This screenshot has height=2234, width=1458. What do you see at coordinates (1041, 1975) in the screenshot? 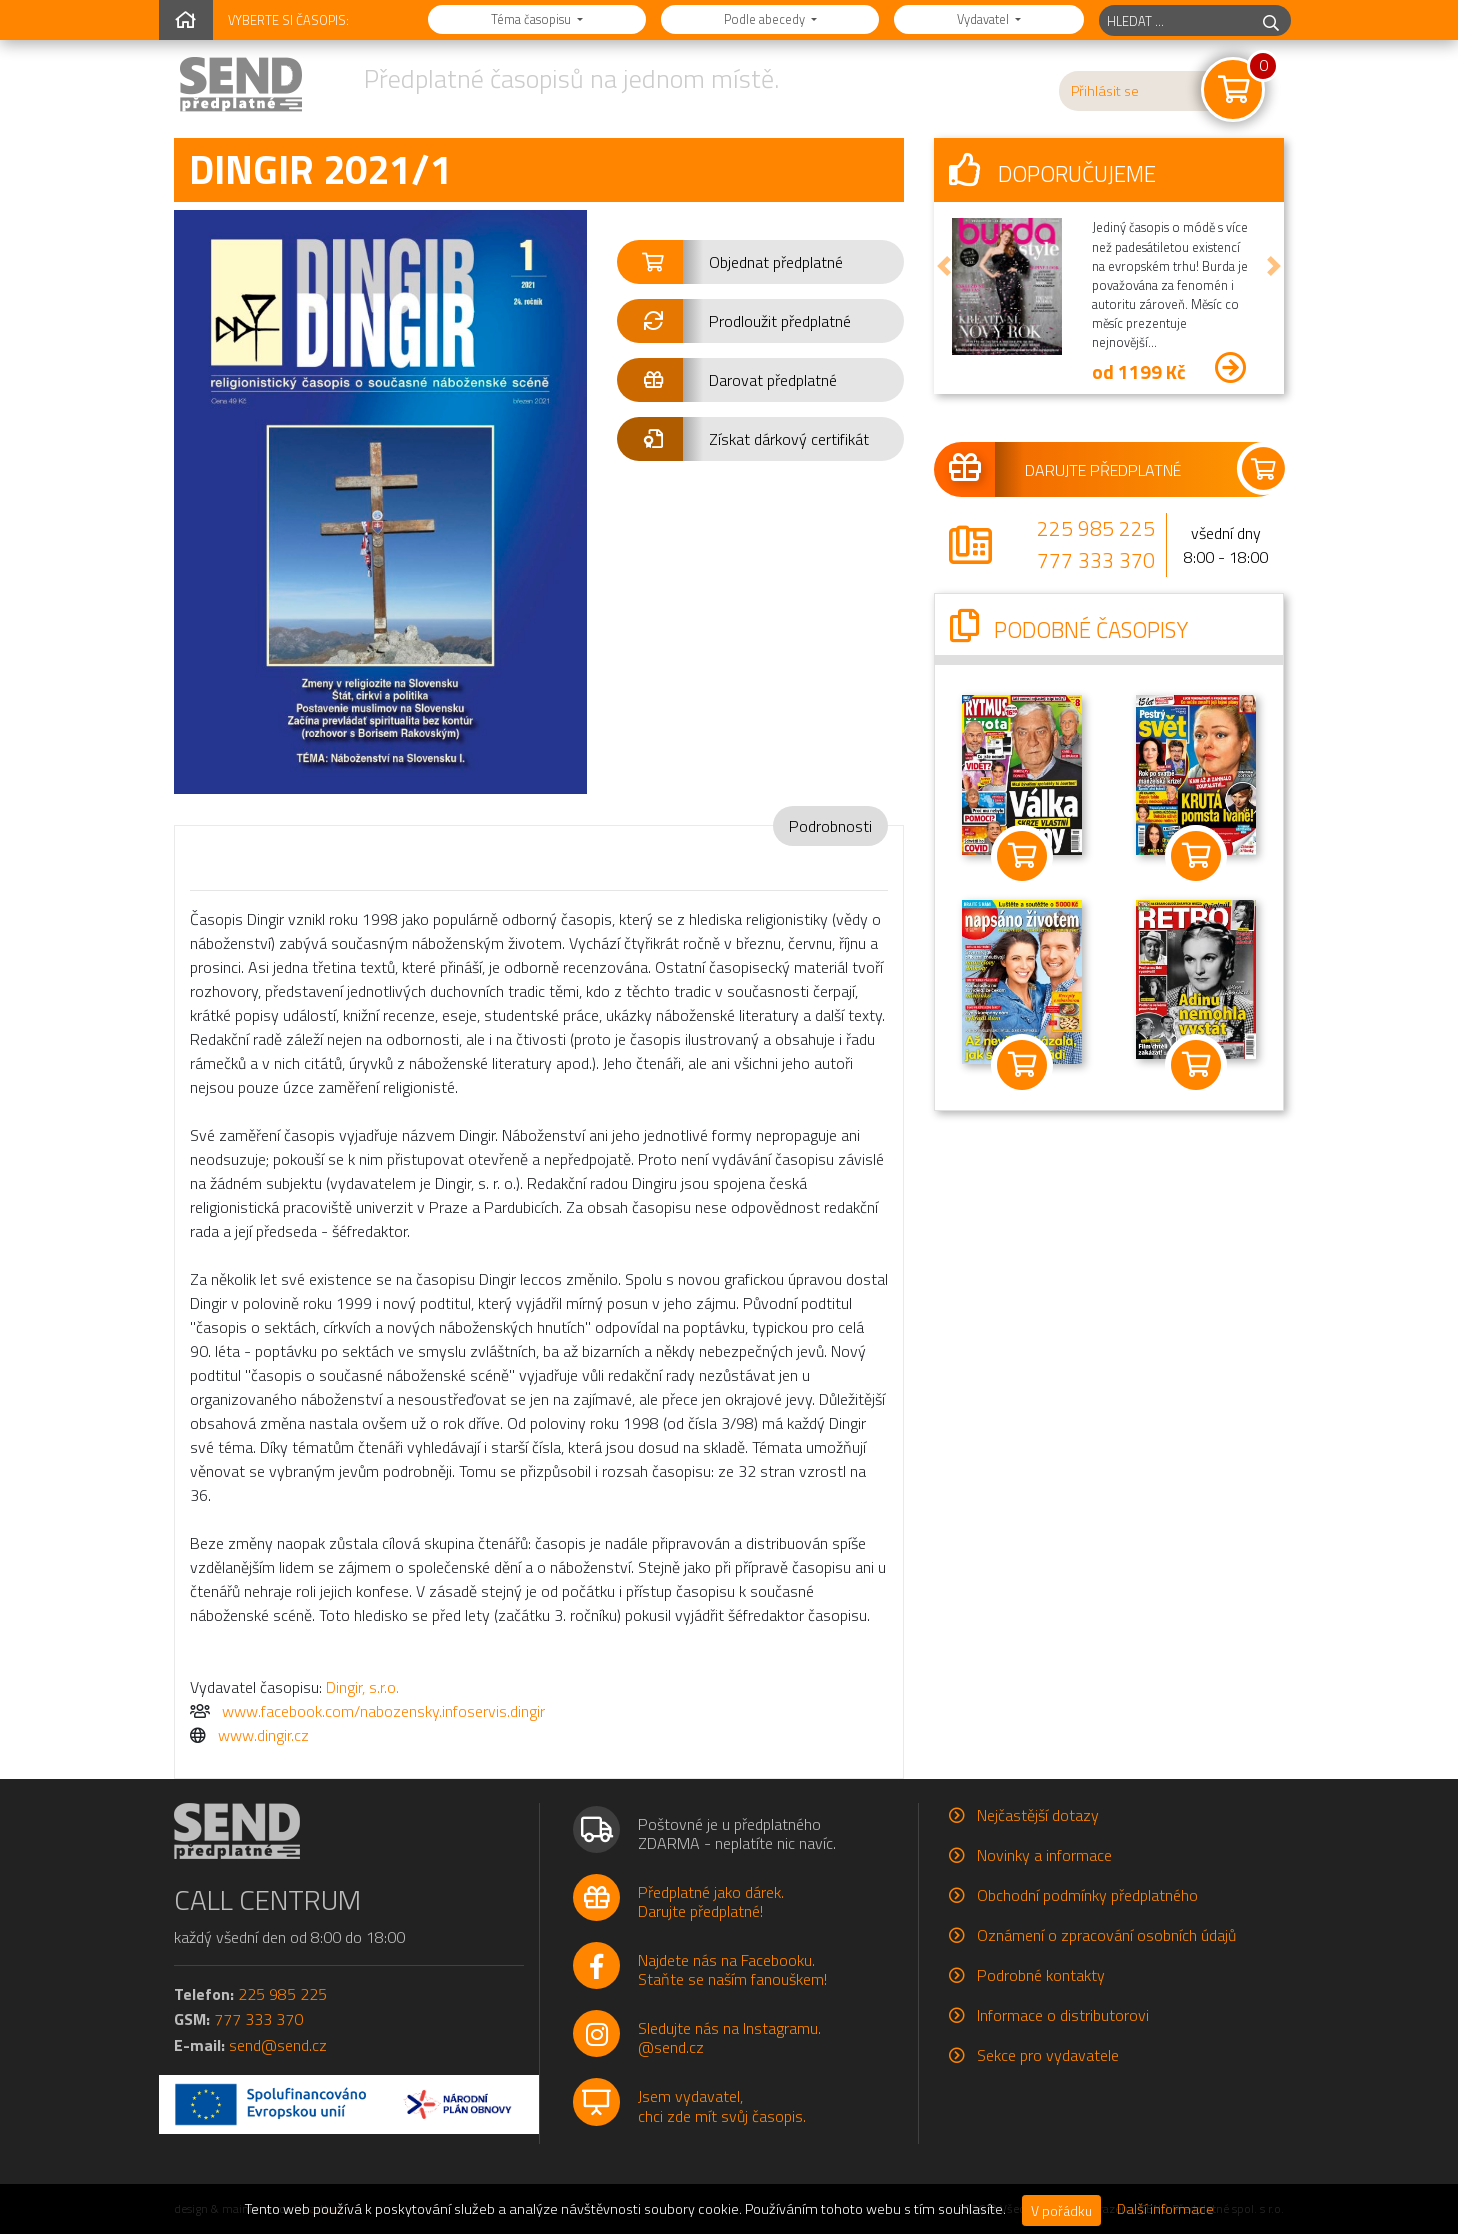
I see `Podrobné kontakty` at bounding box center [1041, 1975].